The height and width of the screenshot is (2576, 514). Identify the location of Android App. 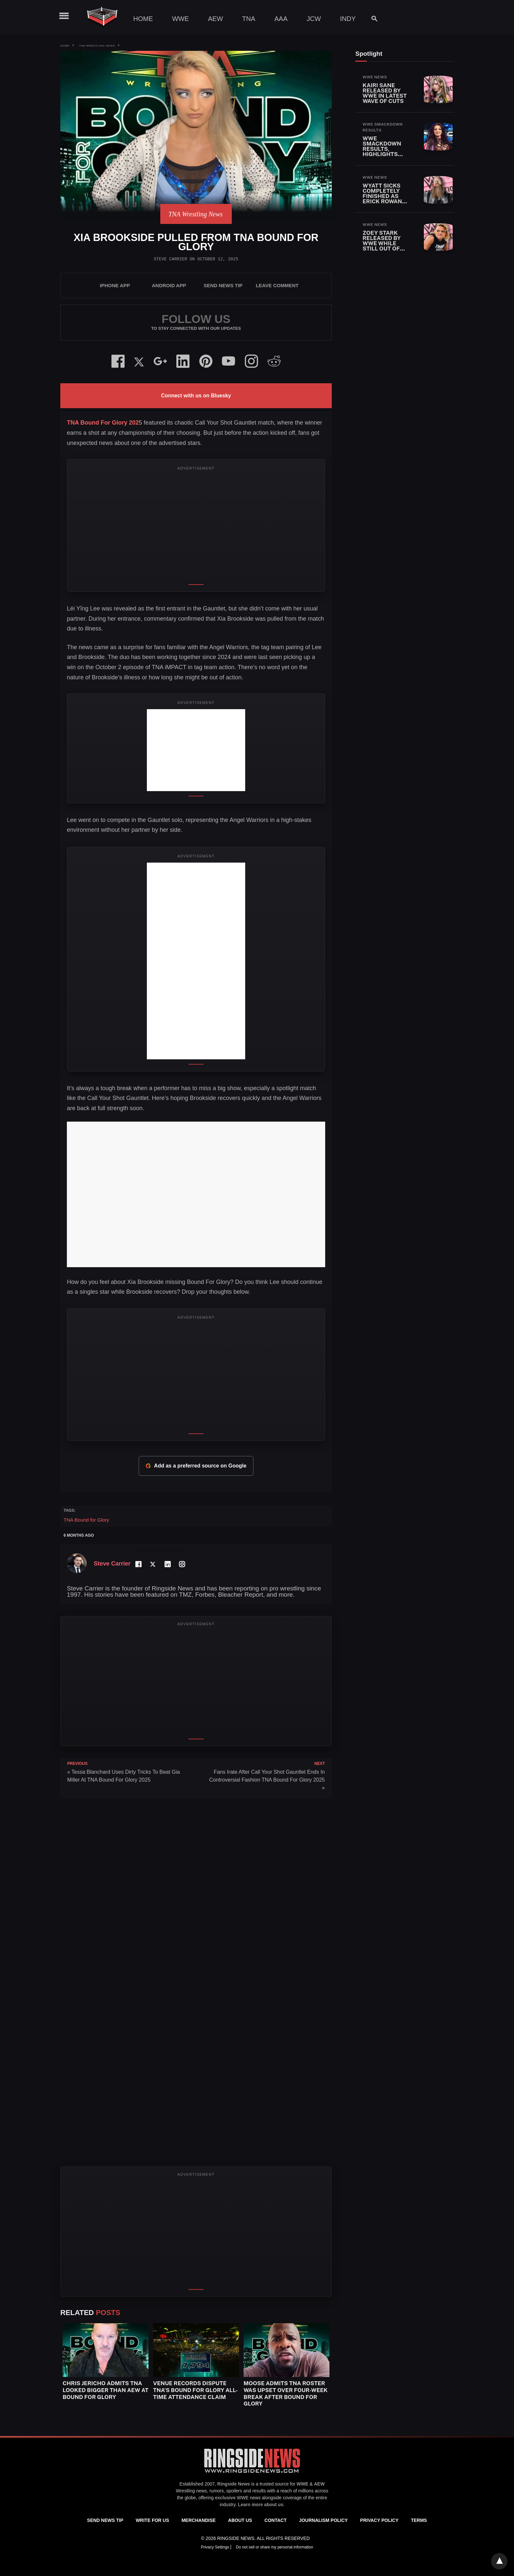
(169, 285).